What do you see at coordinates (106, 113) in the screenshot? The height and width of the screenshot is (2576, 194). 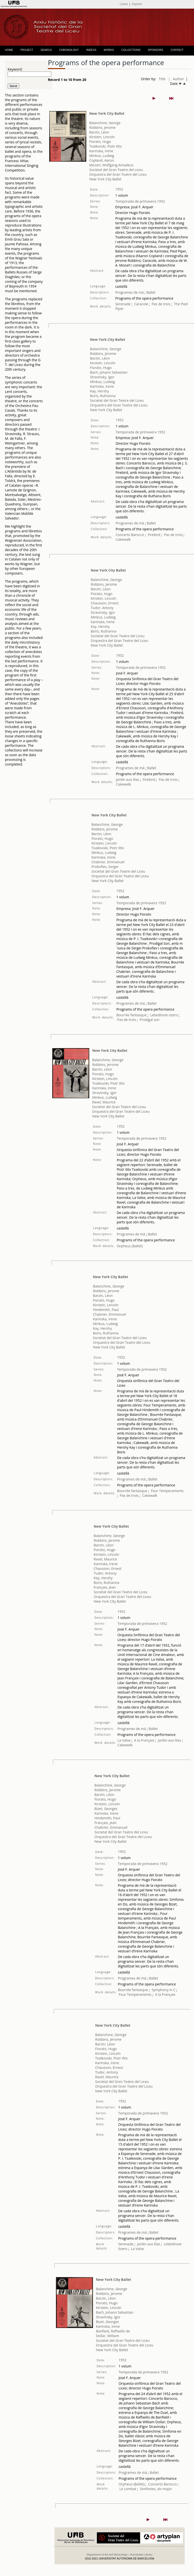 I see `New York City Ballet` at bounding box center [106, 113].